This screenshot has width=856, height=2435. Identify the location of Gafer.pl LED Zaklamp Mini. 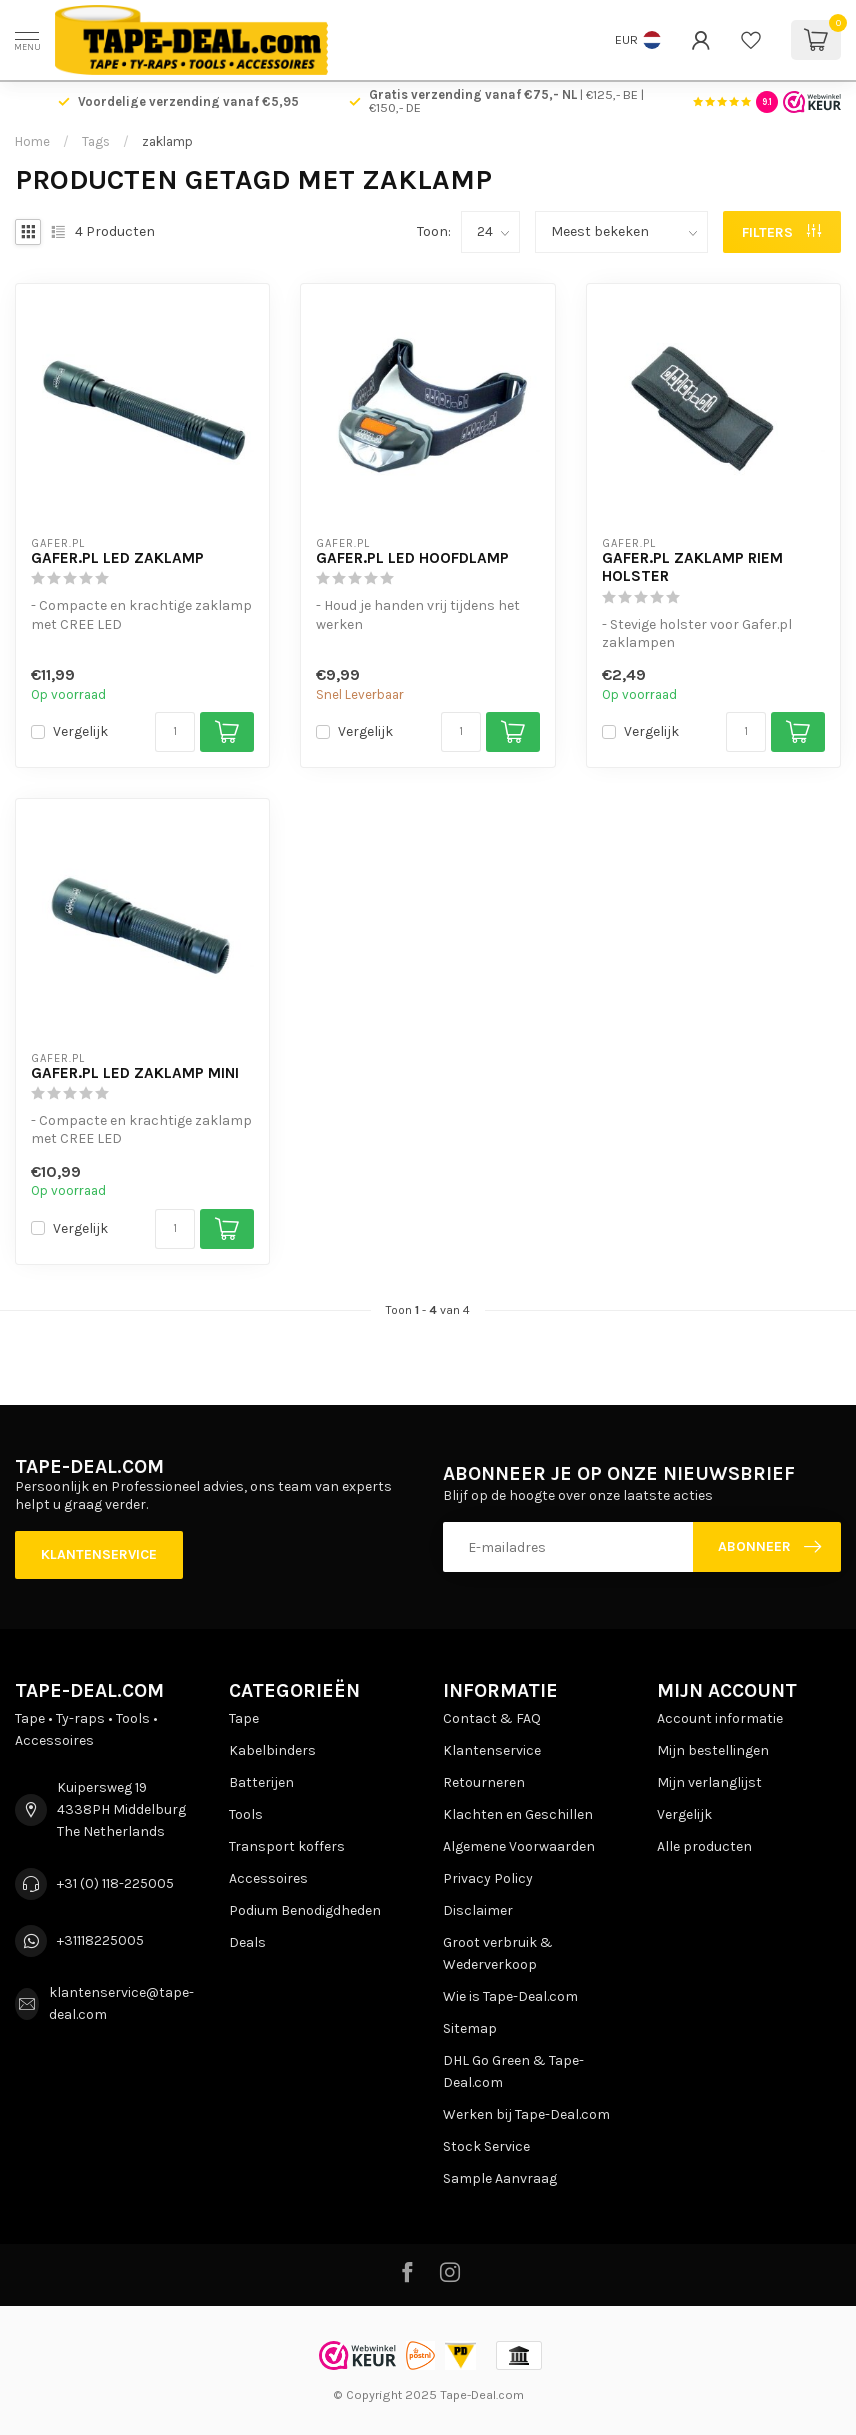
(135, 1073).